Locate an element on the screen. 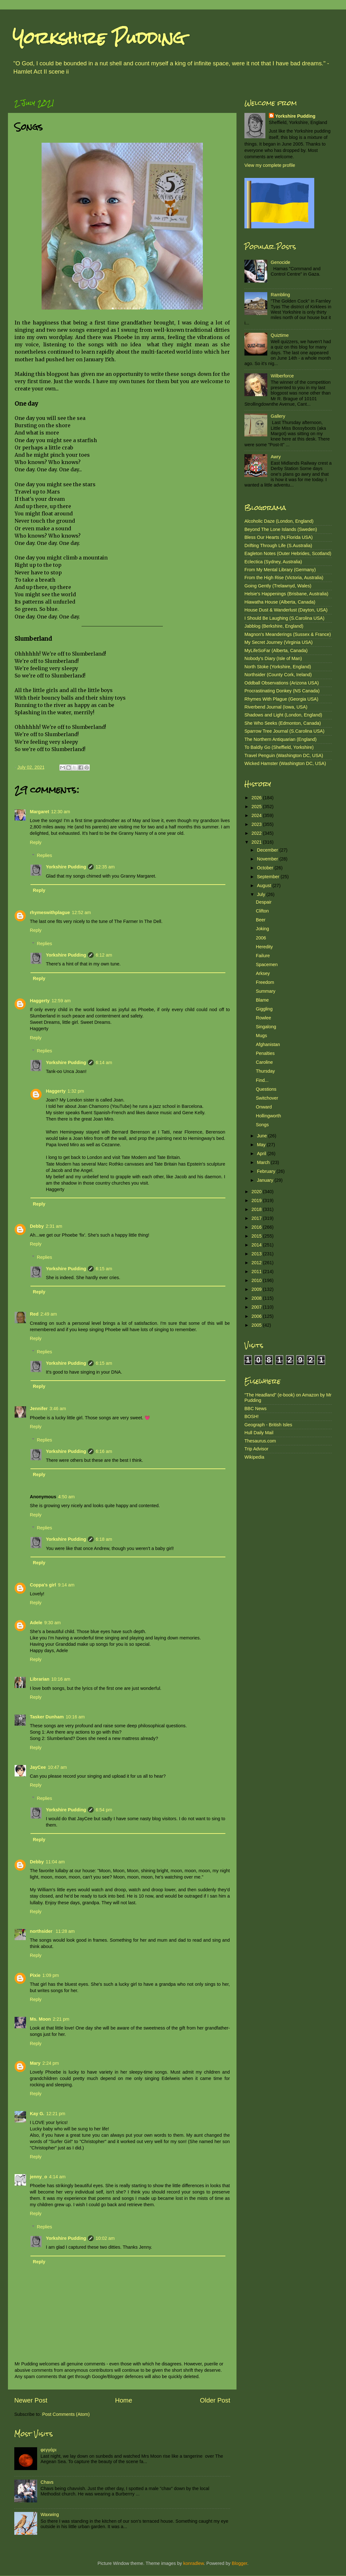 The height and width of the screenshot is (2576, 346). Hollingworth is located at coordinates (268, 1115).